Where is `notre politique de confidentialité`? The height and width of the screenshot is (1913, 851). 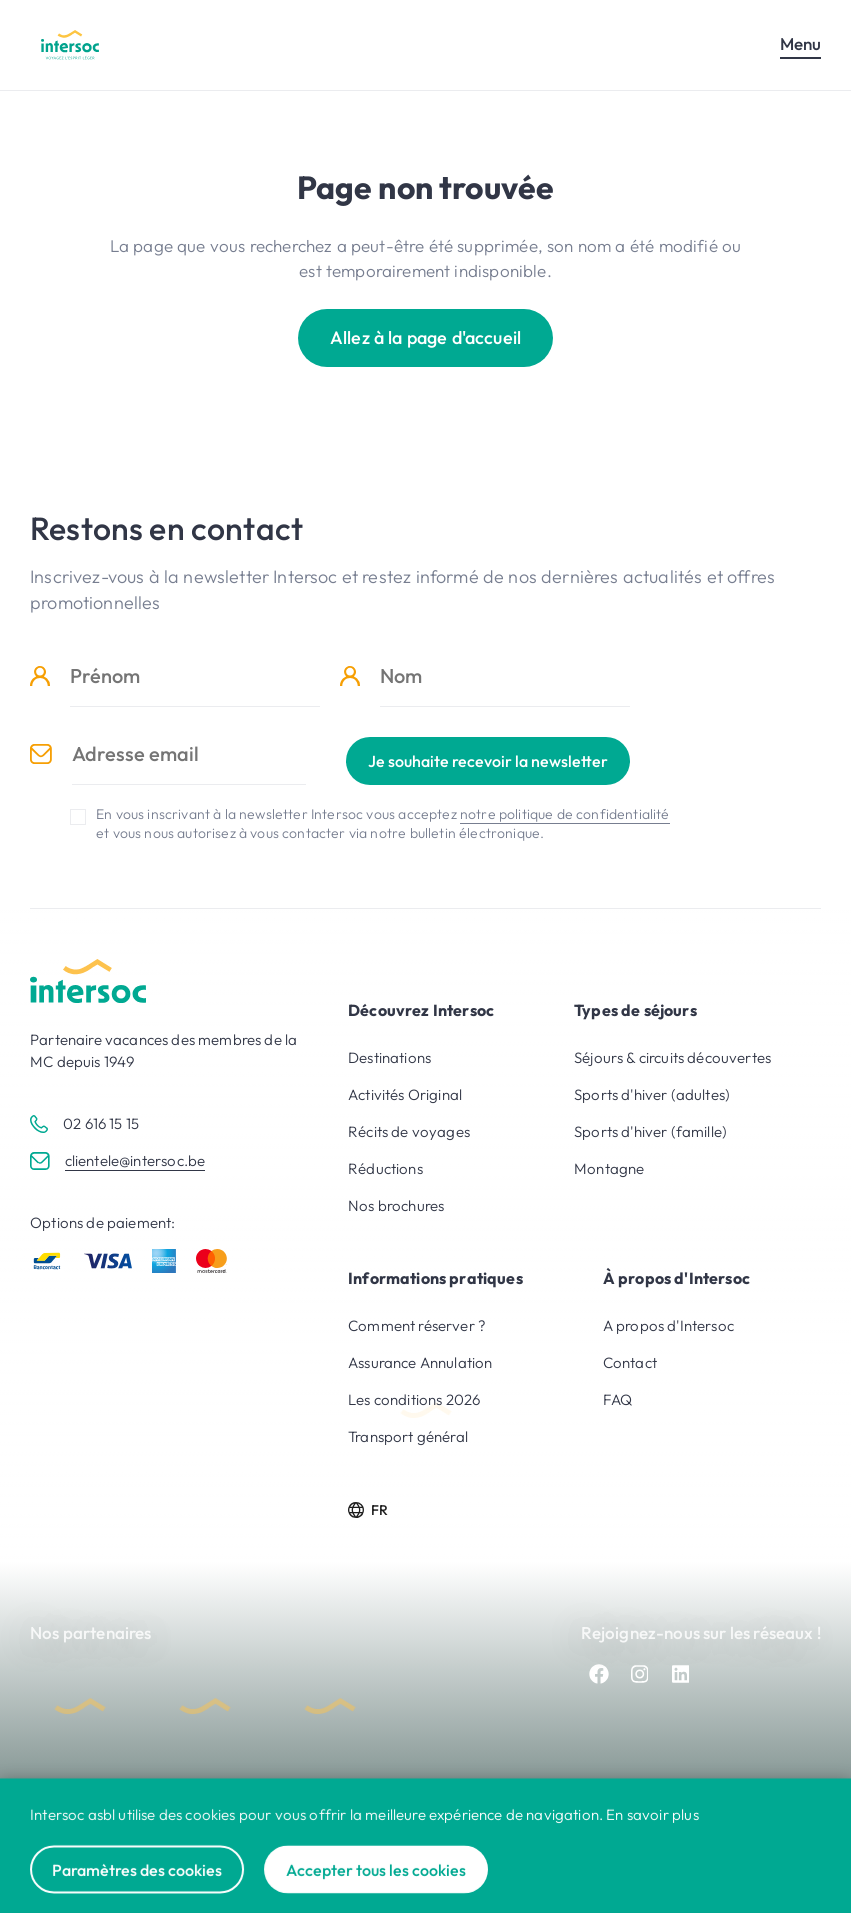 notre politique de confidentialité is located at coordinates (565, 814).